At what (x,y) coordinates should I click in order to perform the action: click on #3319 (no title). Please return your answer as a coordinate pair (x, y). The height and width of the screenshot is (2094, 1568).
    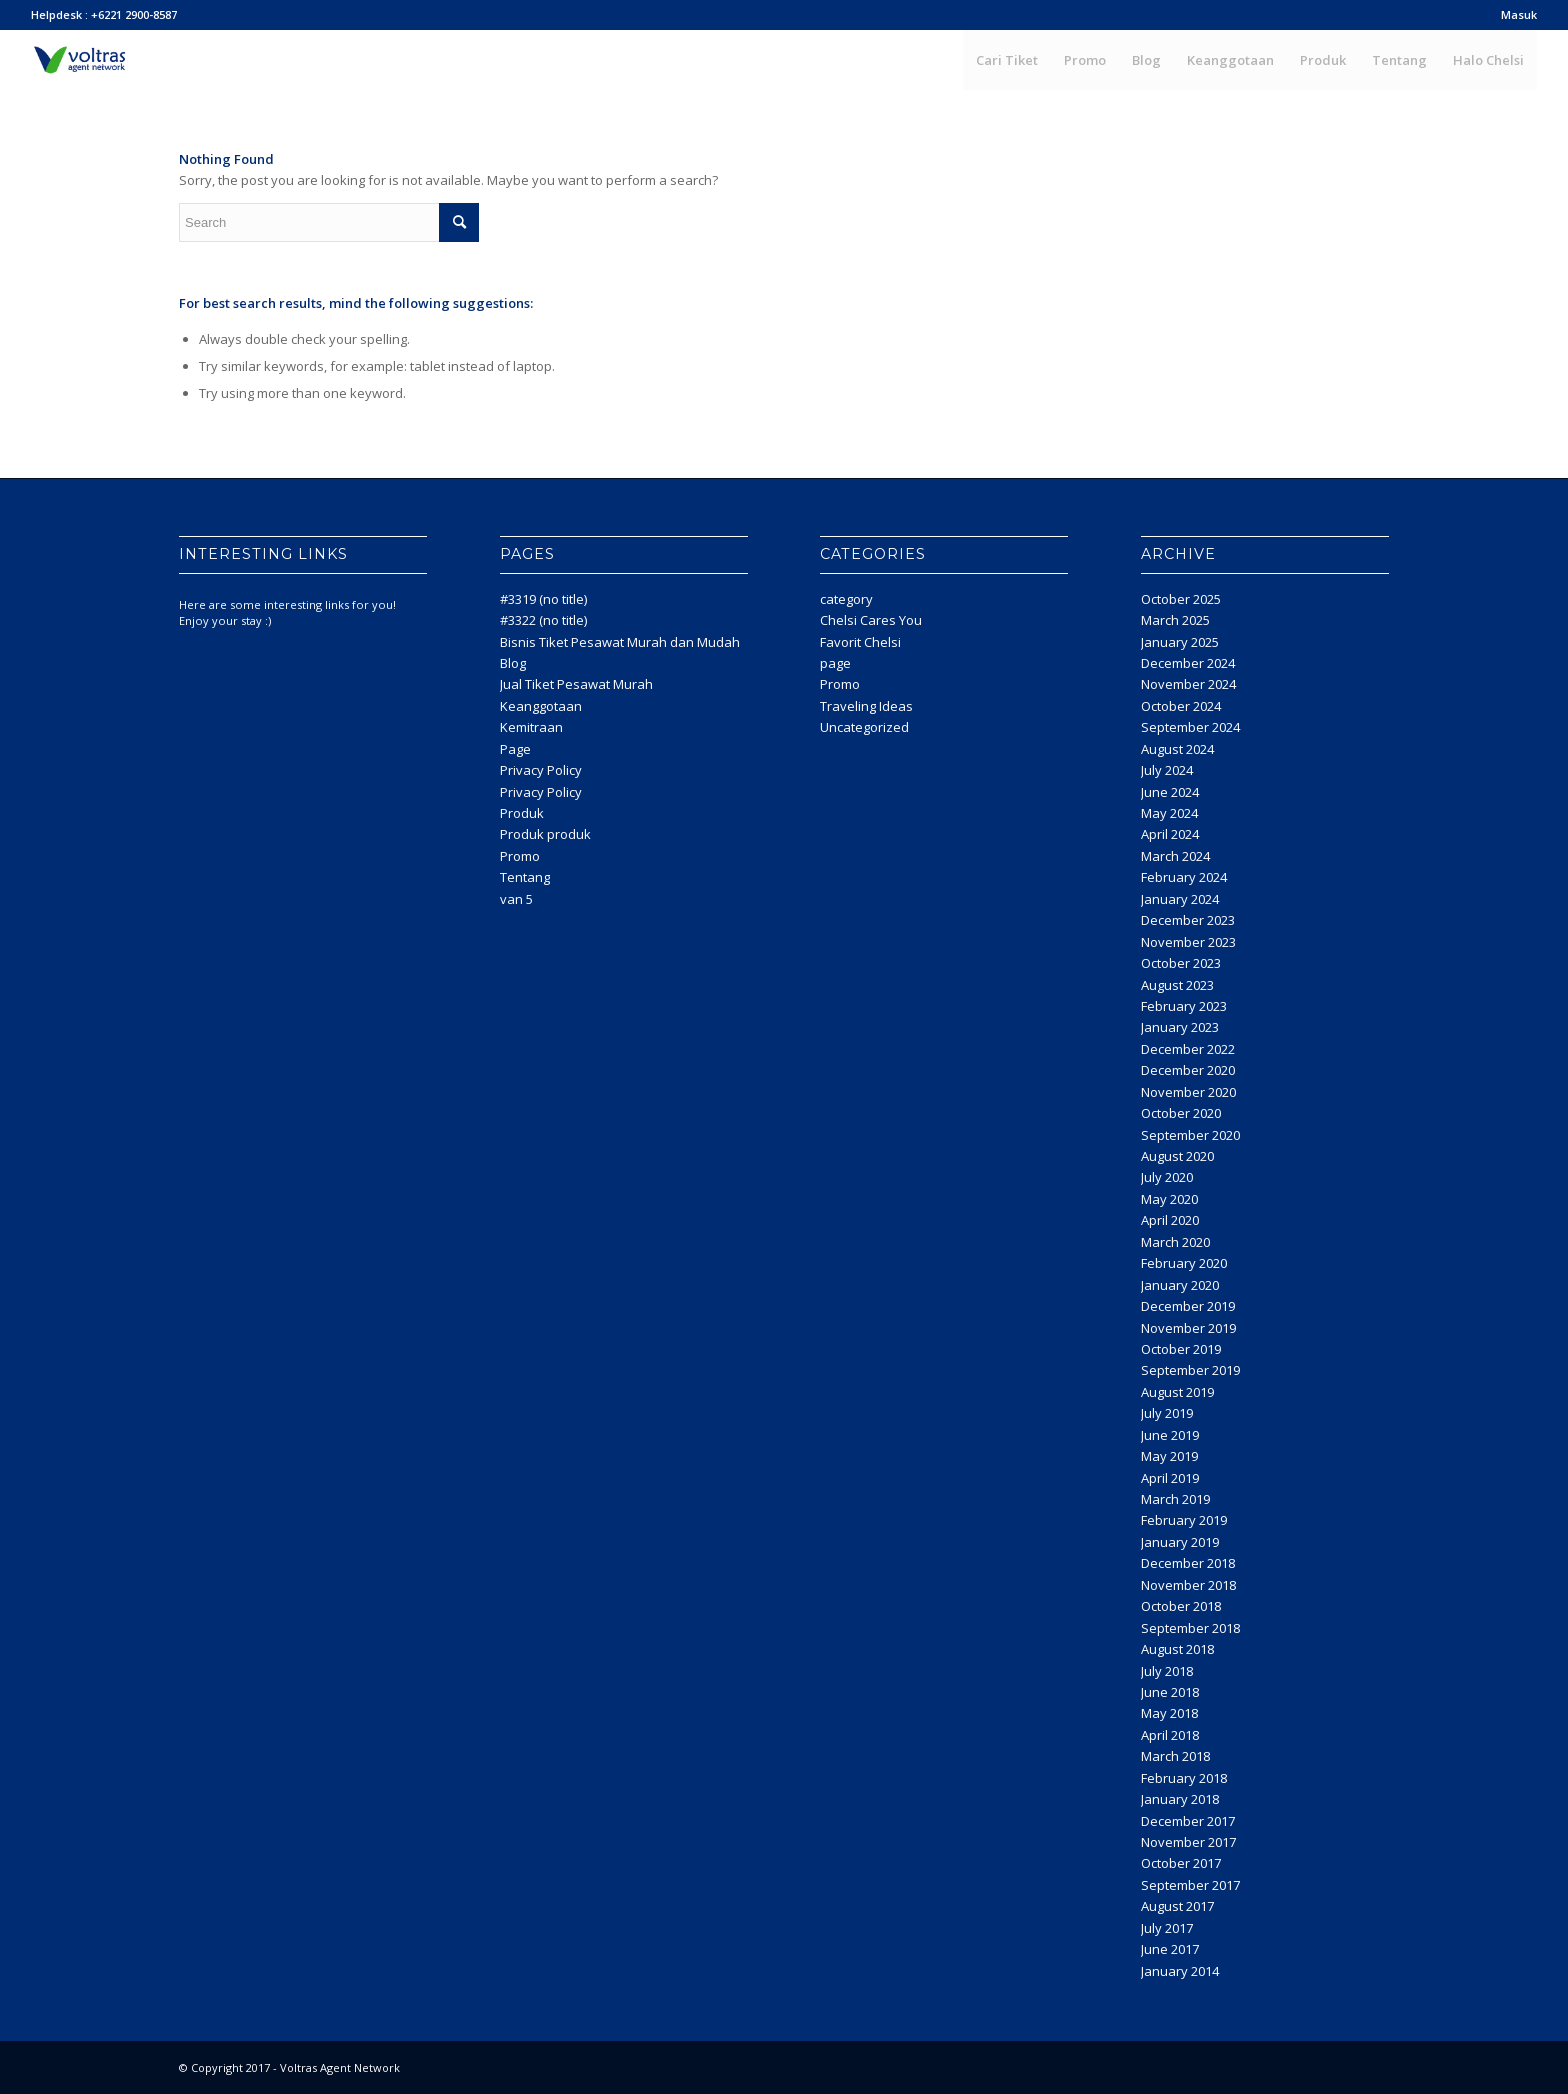
    Looking at the image, I should click on (543, 599).